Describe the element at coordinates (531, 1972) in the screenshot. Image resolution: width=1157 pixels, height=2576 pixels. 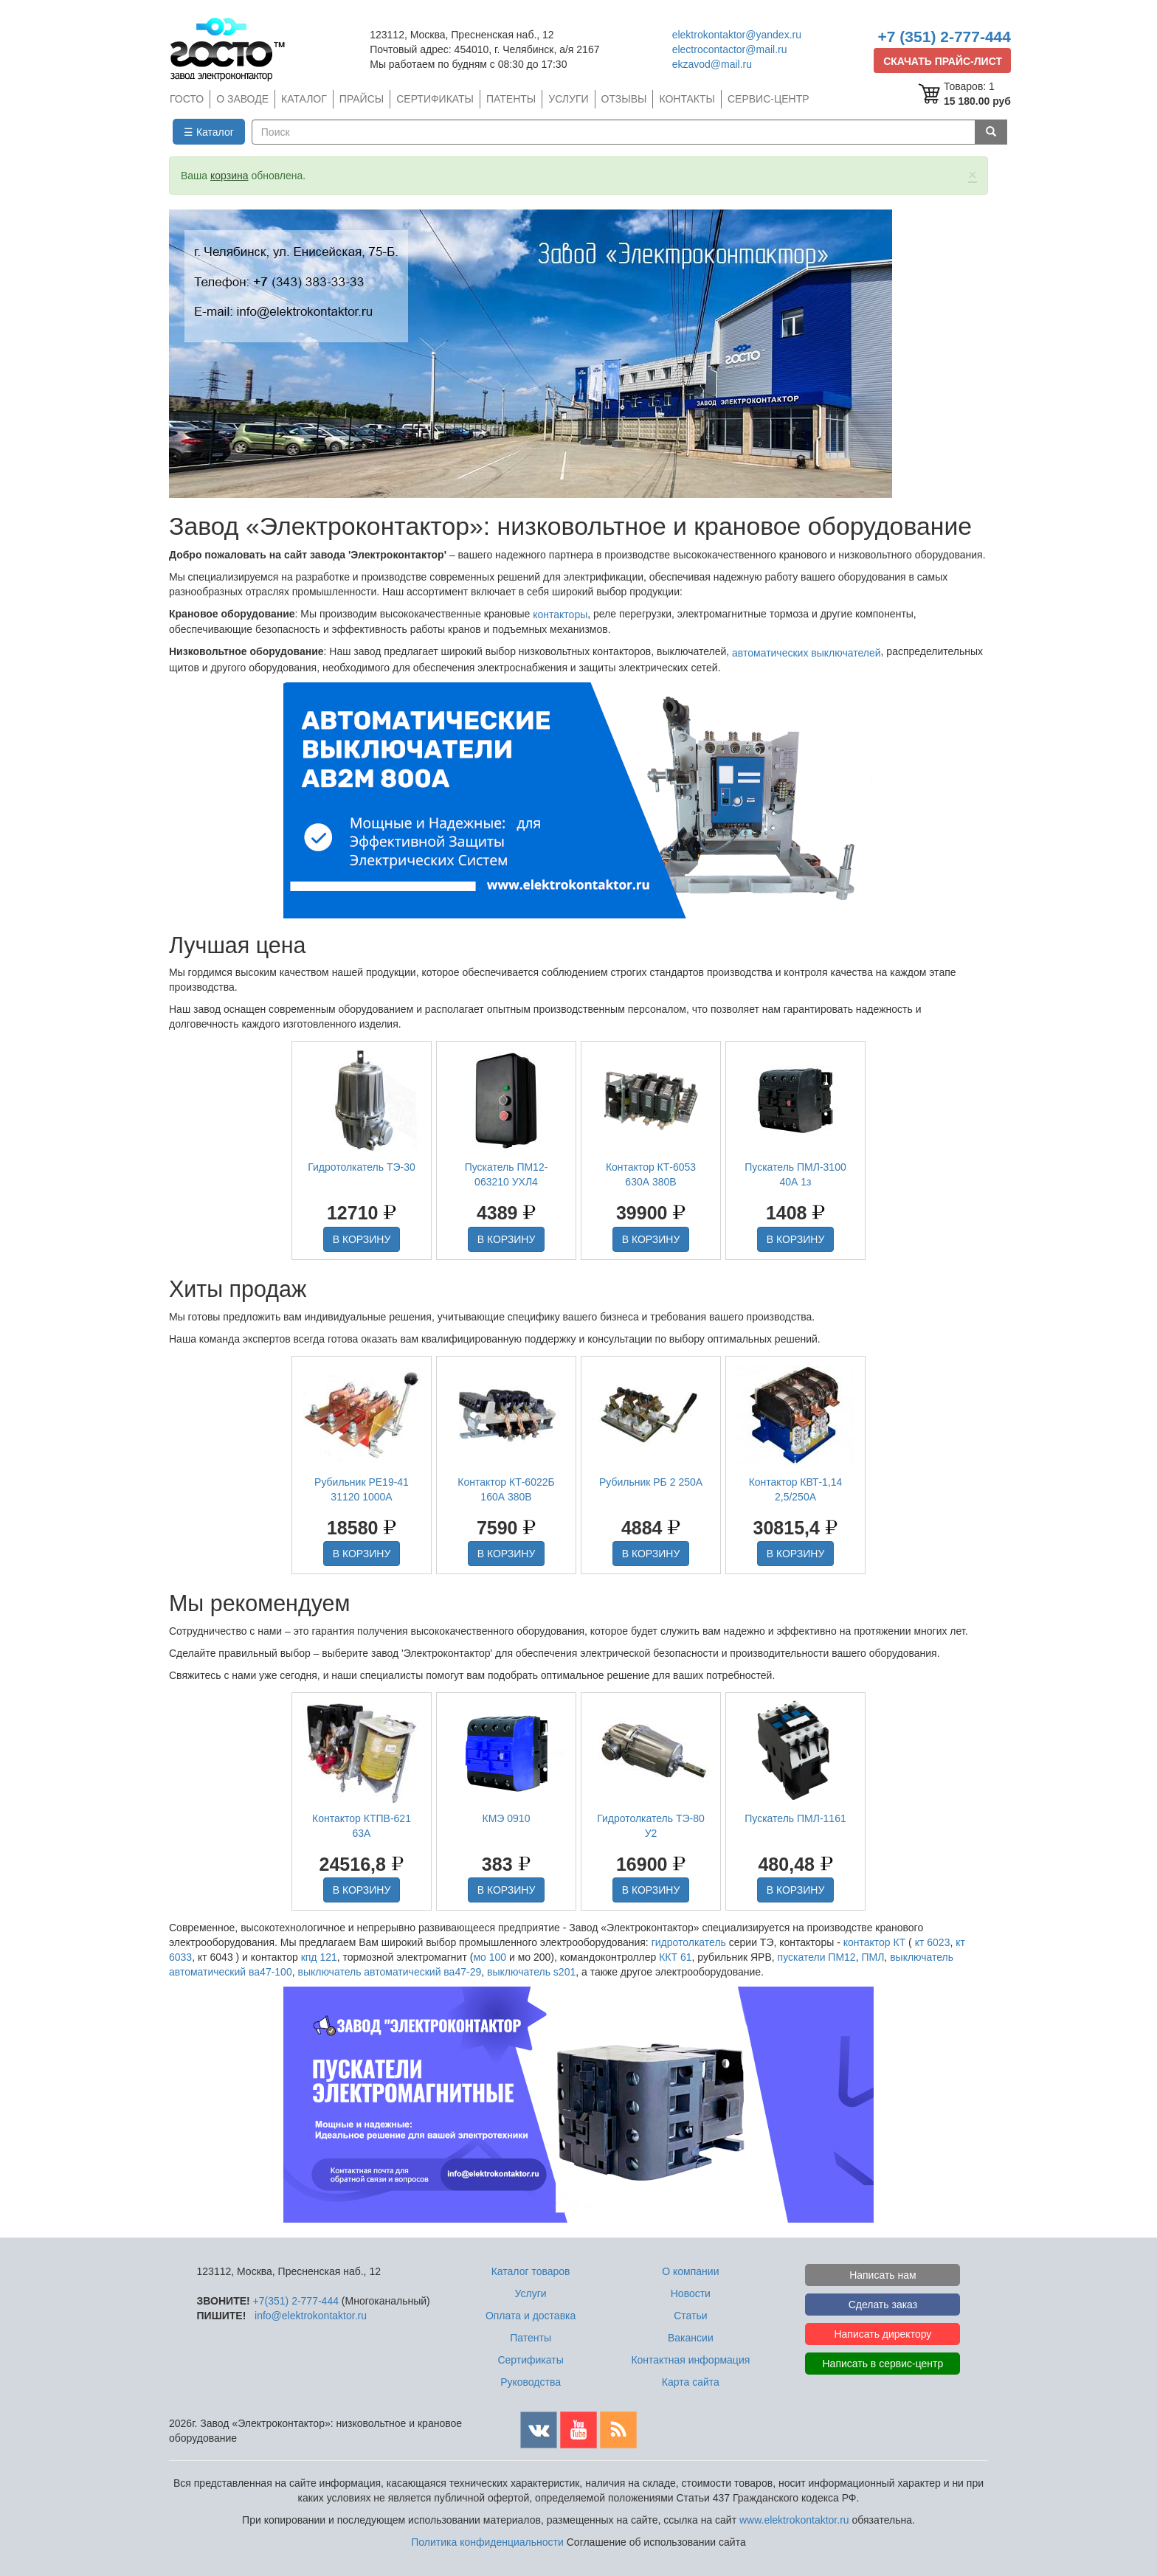
I see `выключатель s201` at that location.